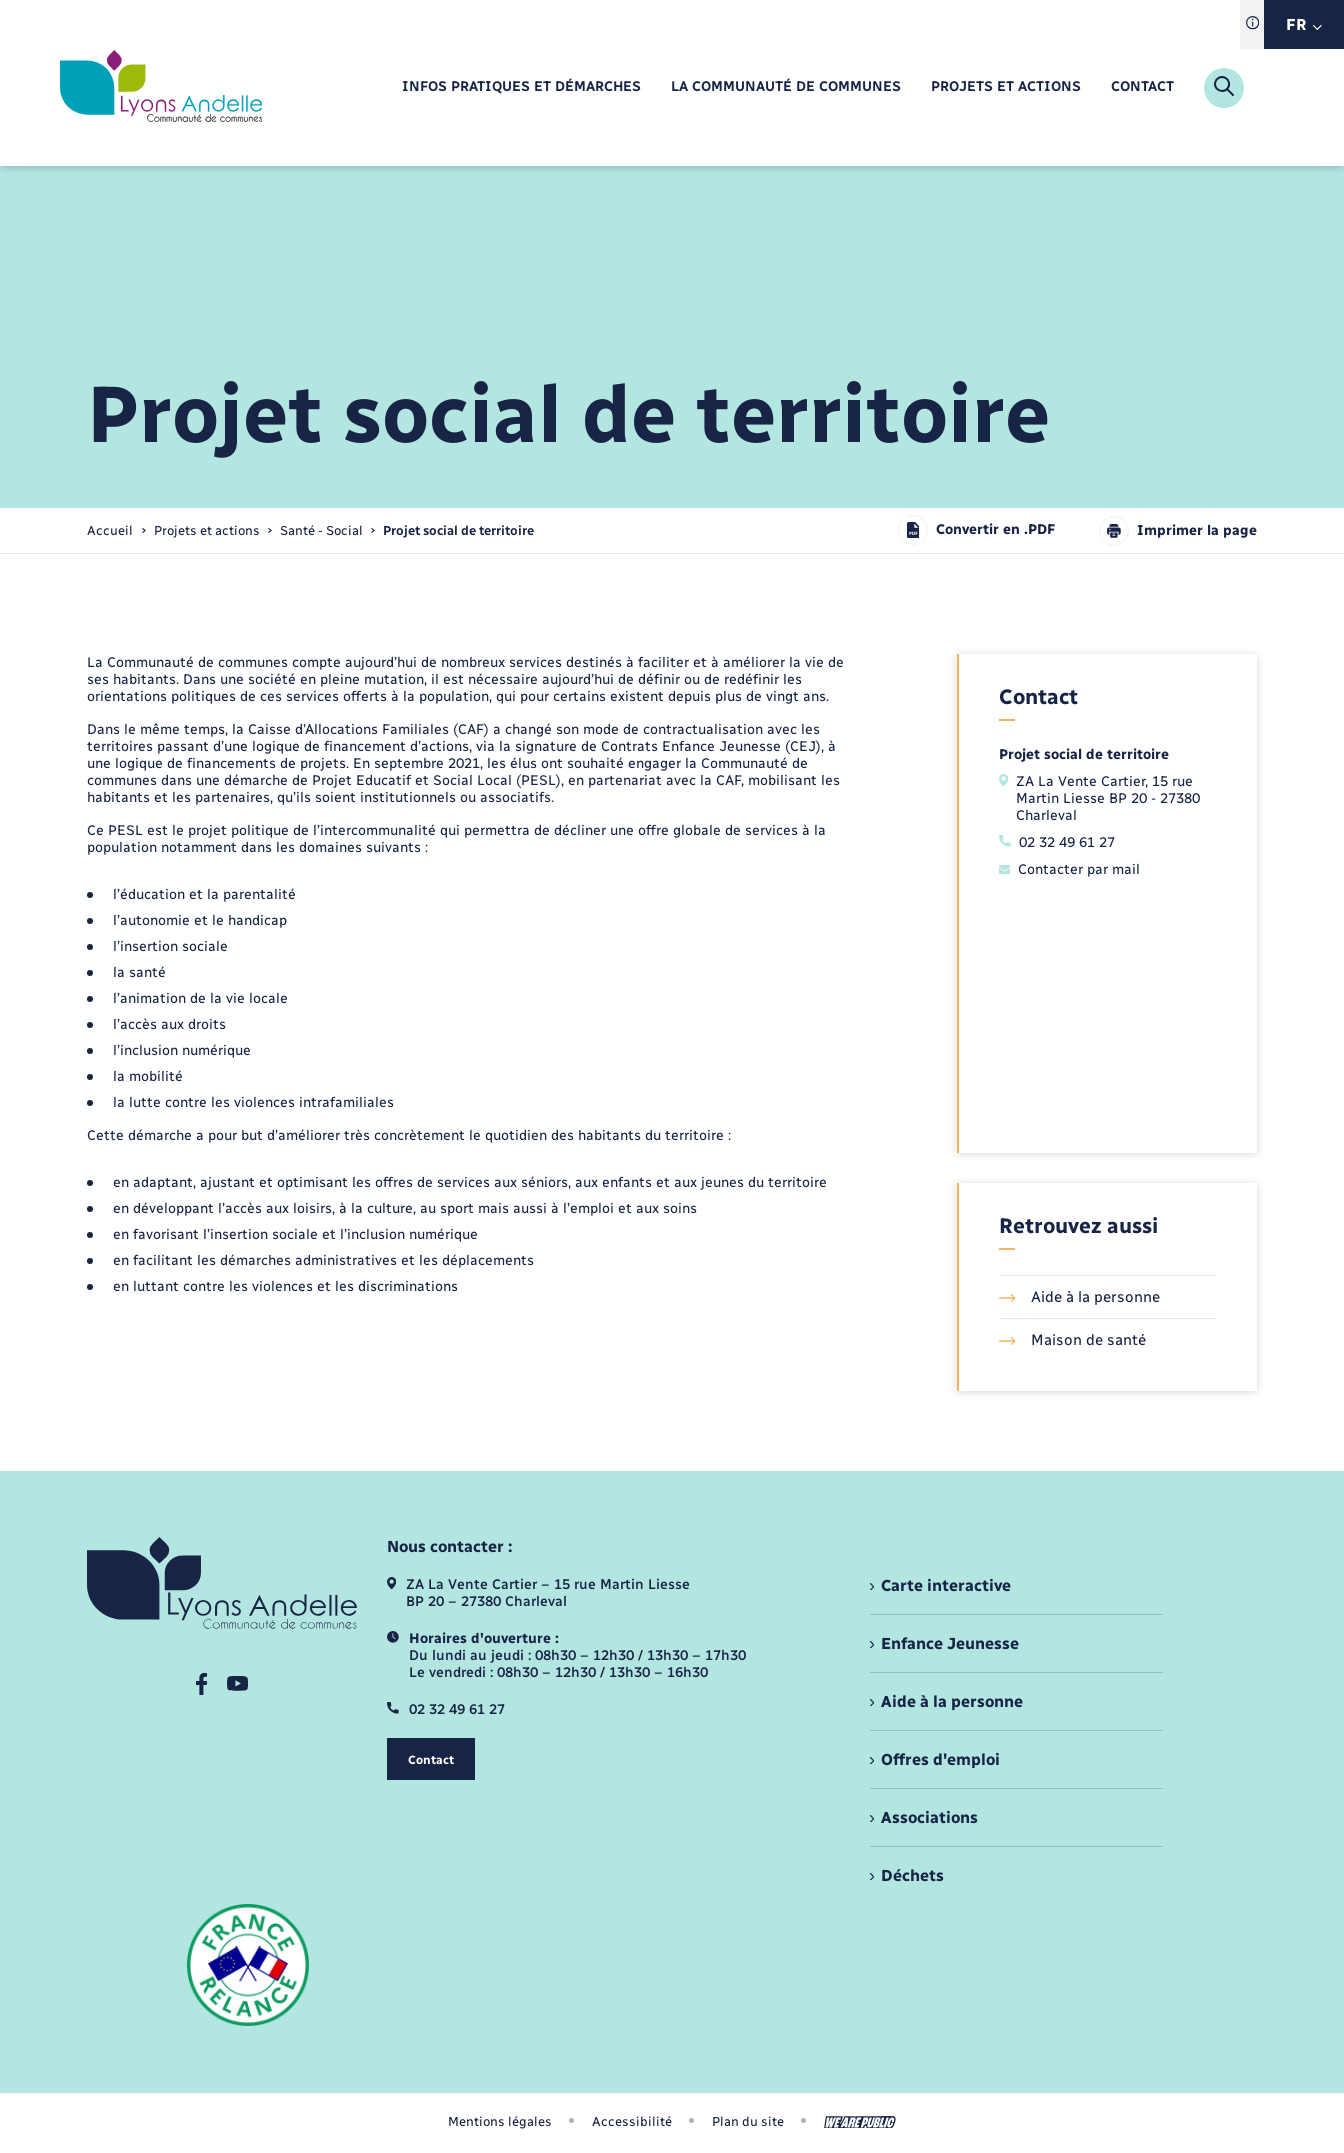  I want to click on Accueil, so click(110, 530).